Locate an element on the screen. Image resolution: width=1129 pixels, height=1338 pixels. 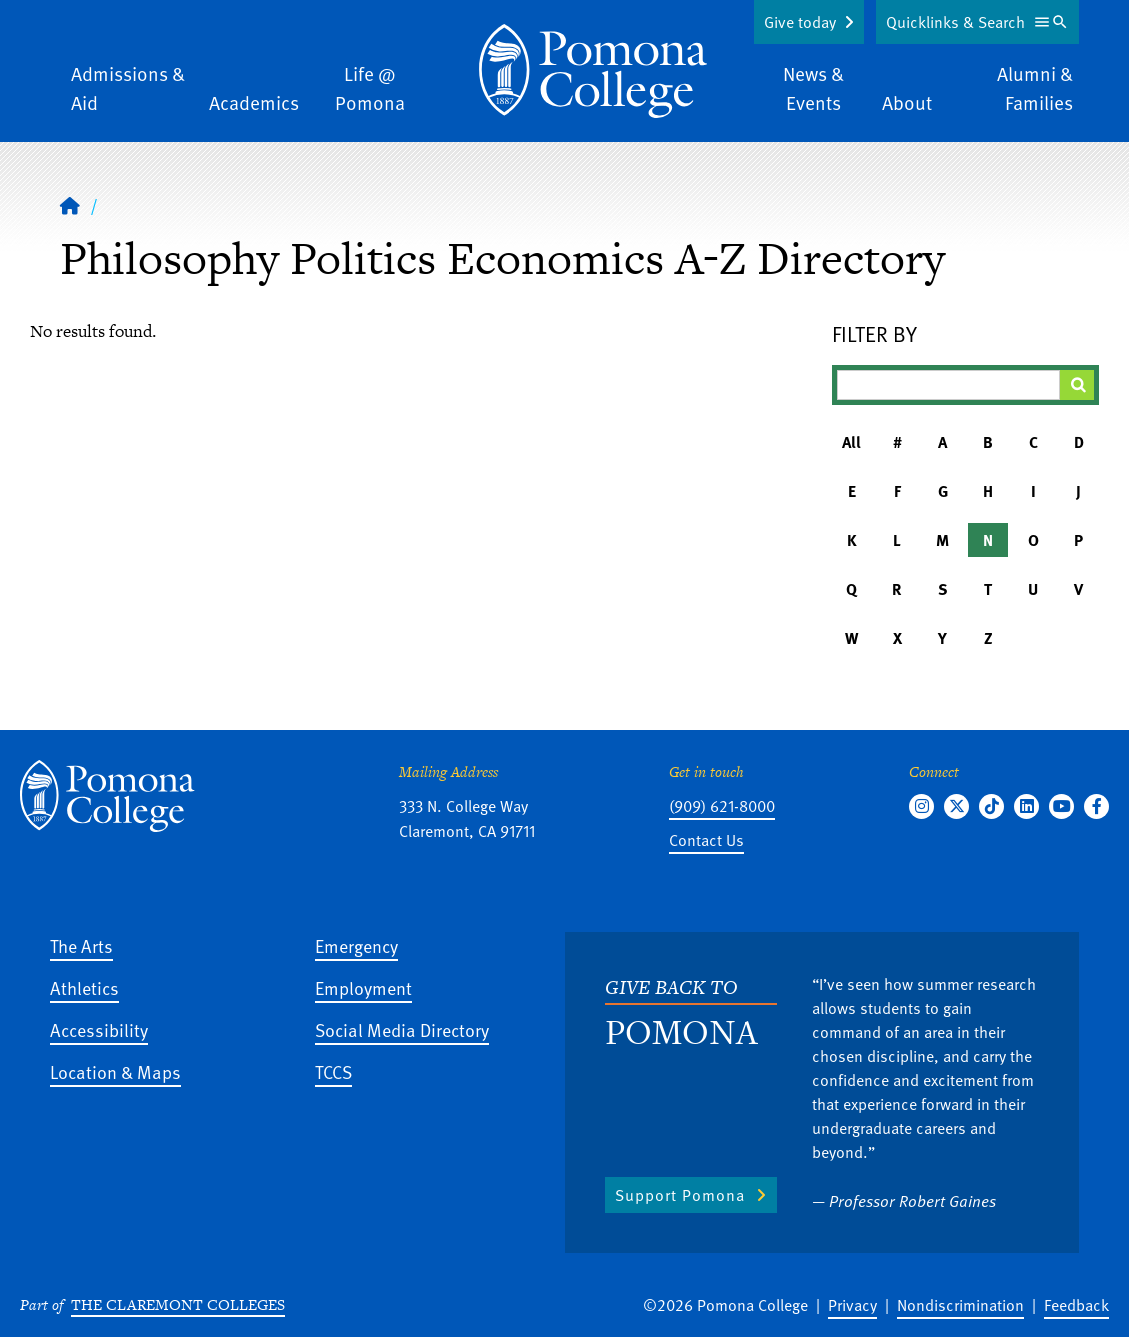
Give today is located at coordinates (800, 22).